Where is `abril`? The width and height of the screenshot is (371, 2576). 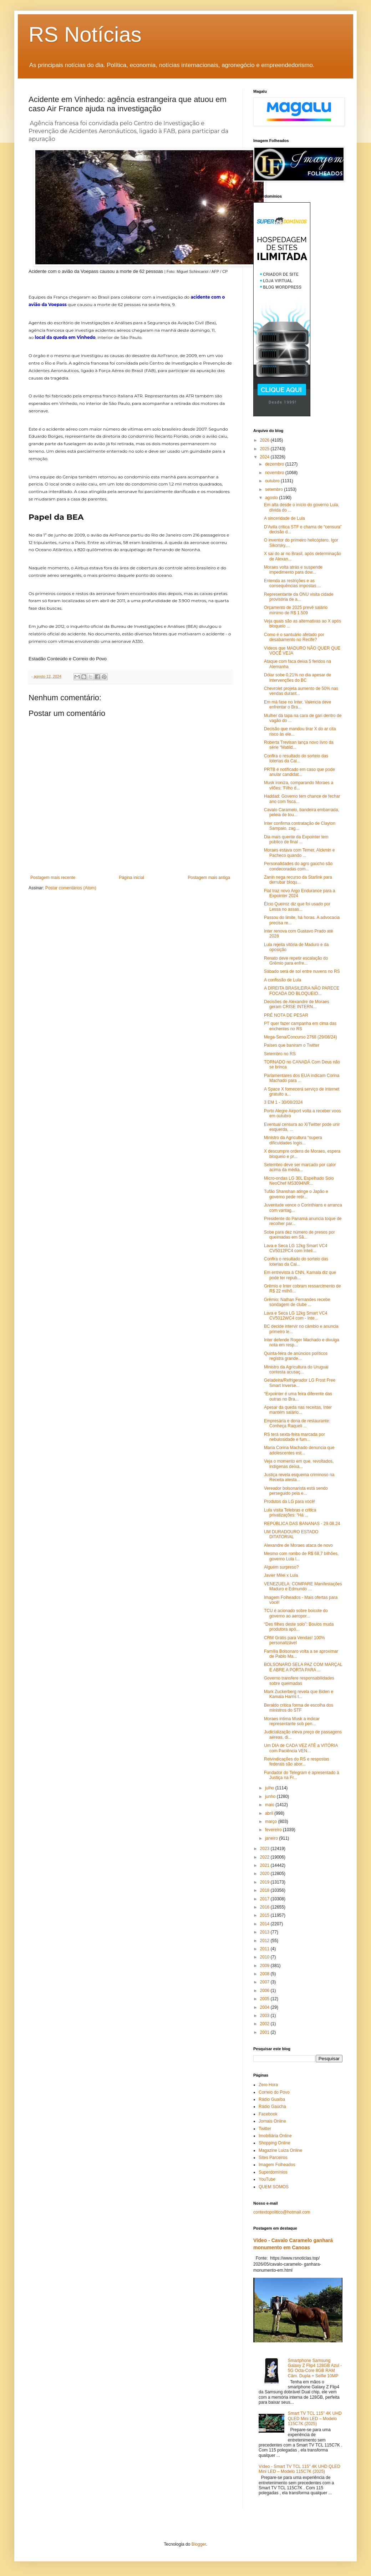
abril is located at coordinates (269, 1813).